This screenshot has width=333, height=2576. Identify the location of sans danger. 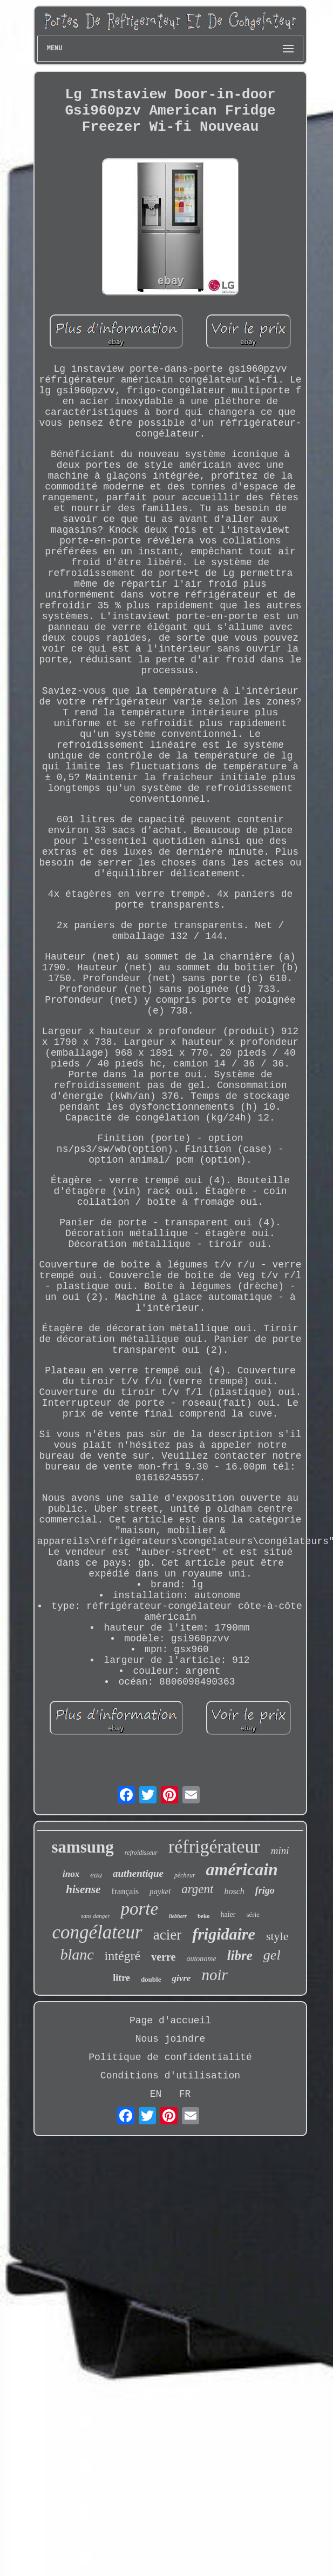
(95, 1916).